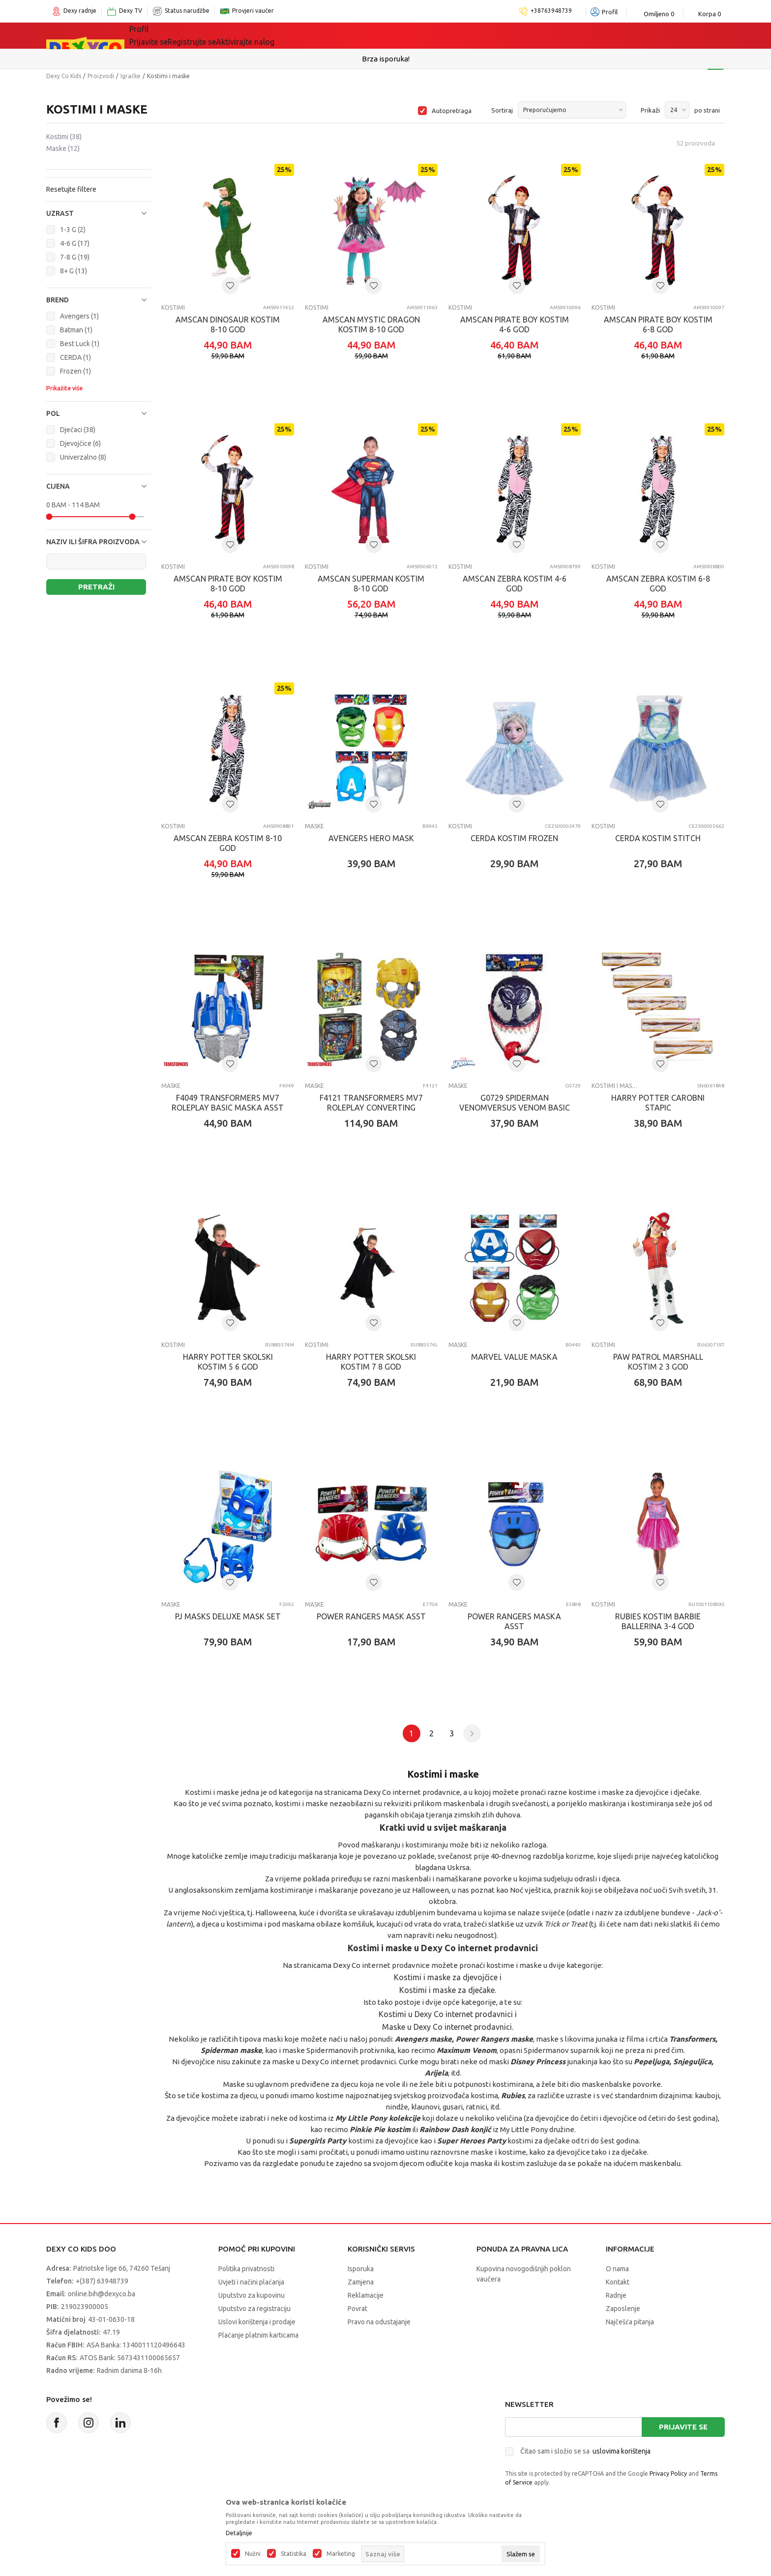 Image resolution: width=771 pixels, height=2576 pixels. Describe the element at coordinates (650, 110) in the screenshot. I see `Prikaži` at that location.